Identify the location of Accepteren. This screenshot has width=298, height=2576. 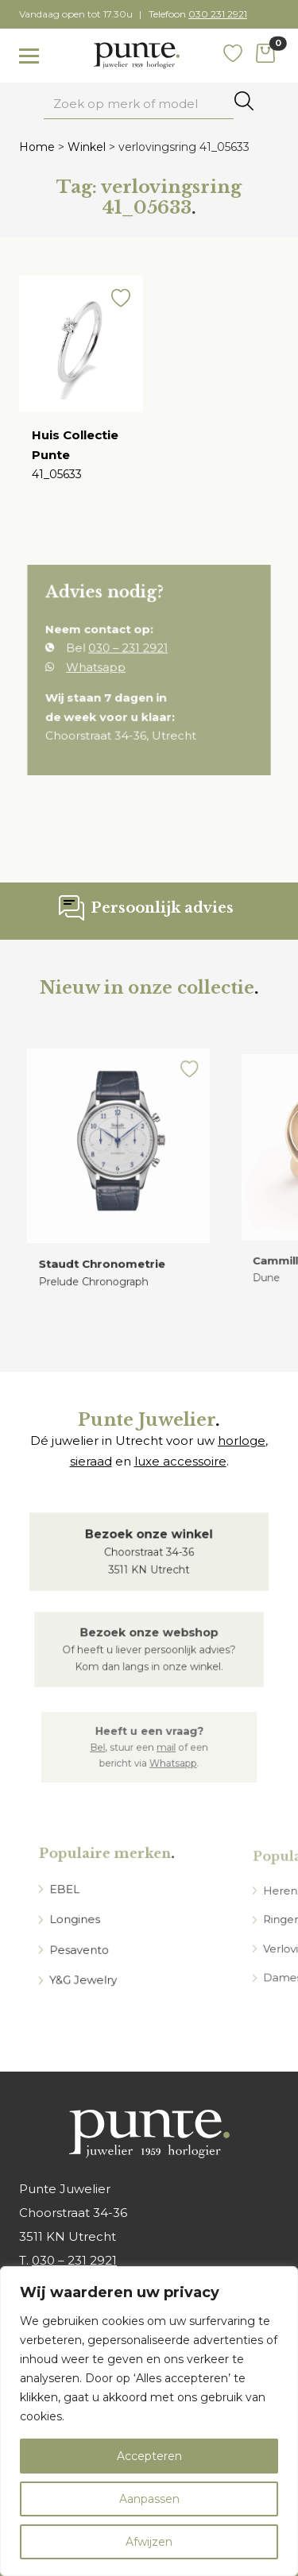
(149, 2456).